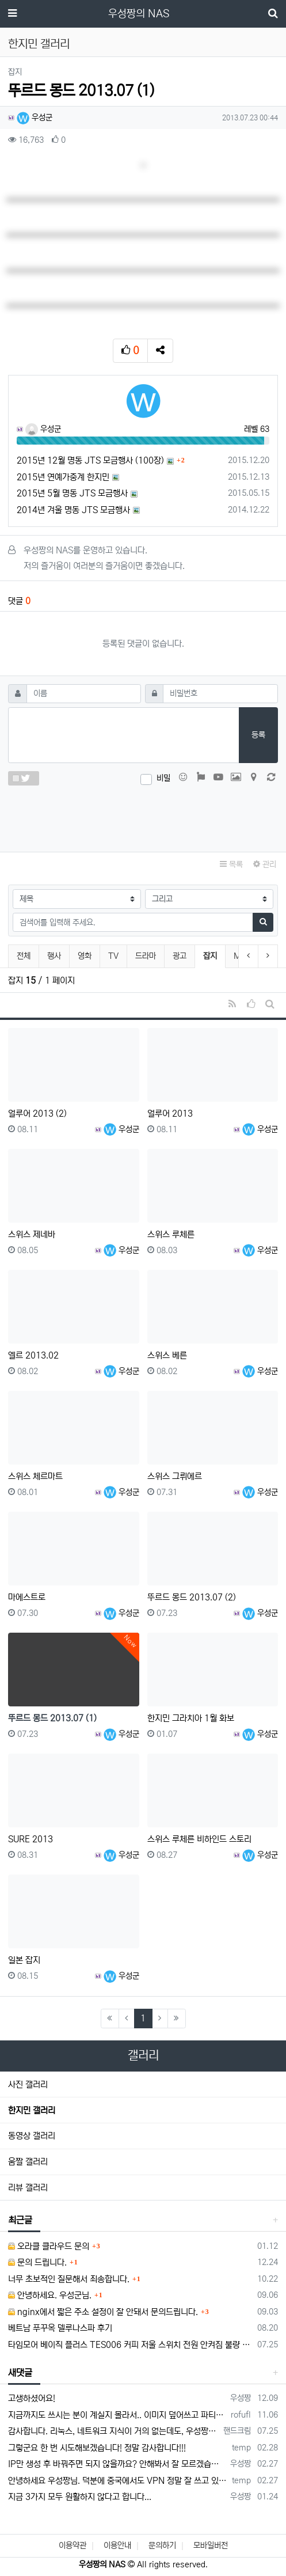 This screenshot has width=286, height=2576. Describe the element at coordinates (79, 2497) in the screenshot. I see `지금 3가지 모두 원활하지 않다고 합니다...` at that location.